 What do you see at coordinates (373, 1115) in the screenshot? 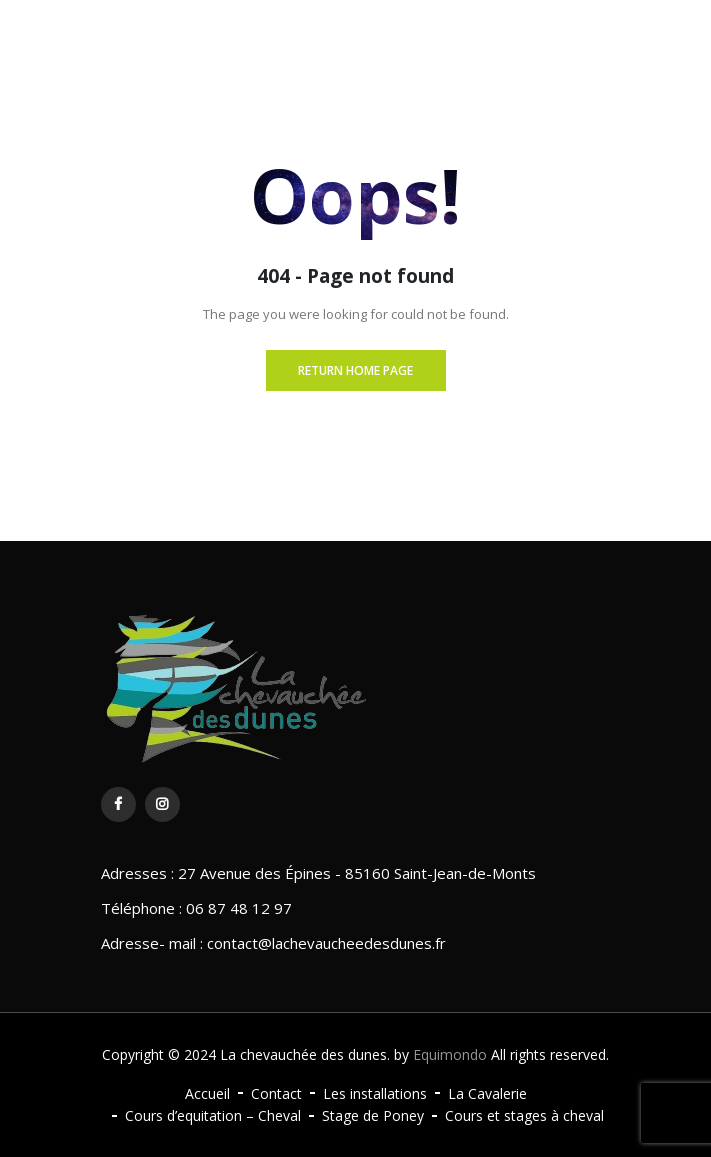
I see `Stage de Poney` at bounding box center [373, 1115].